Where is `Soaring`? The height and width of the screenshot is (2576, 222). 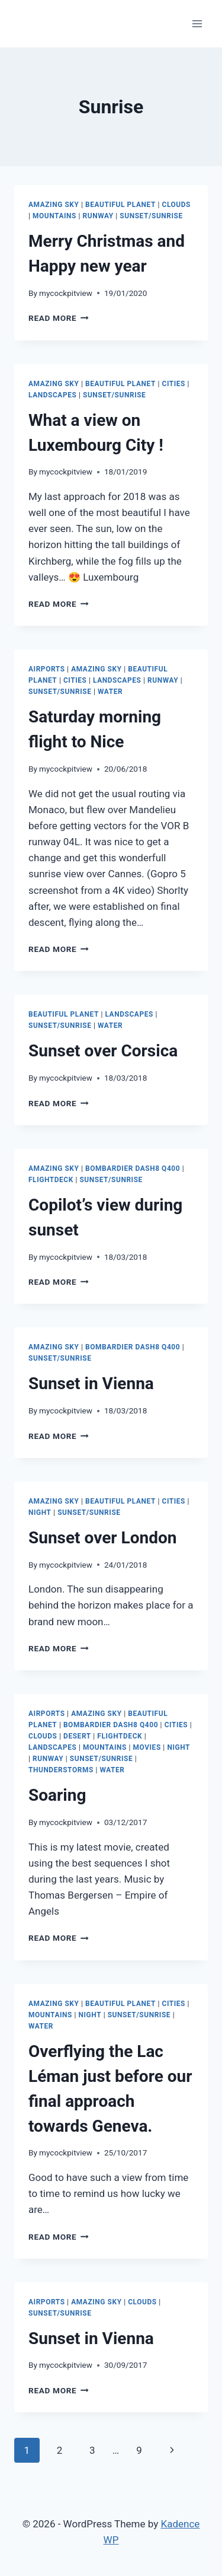 Soaring is located at coordinates (57, 1795).